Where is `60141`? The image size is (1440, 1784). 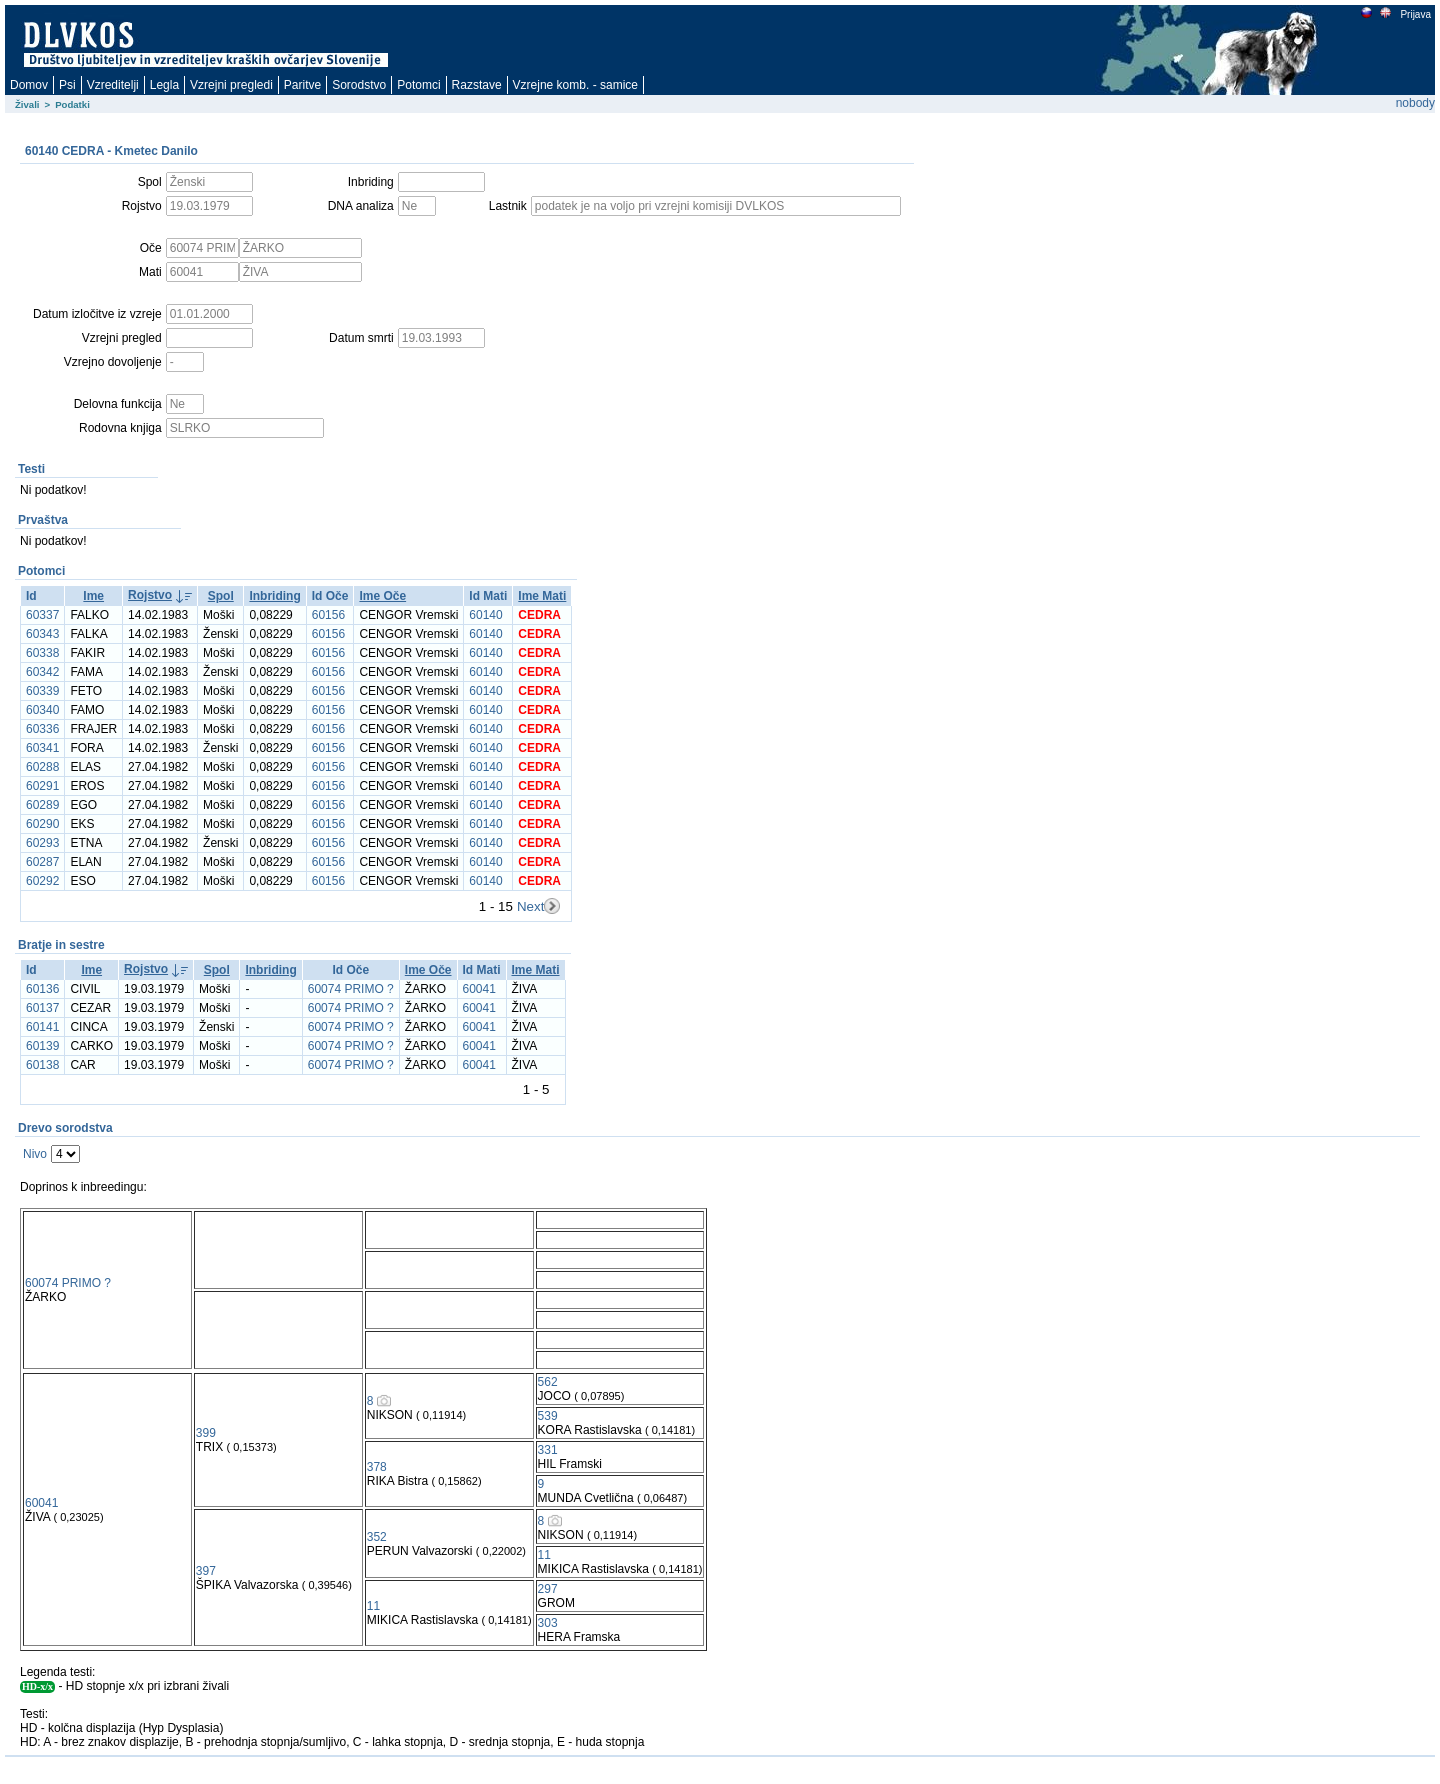 60141 is located at coordinates (42, 1027).